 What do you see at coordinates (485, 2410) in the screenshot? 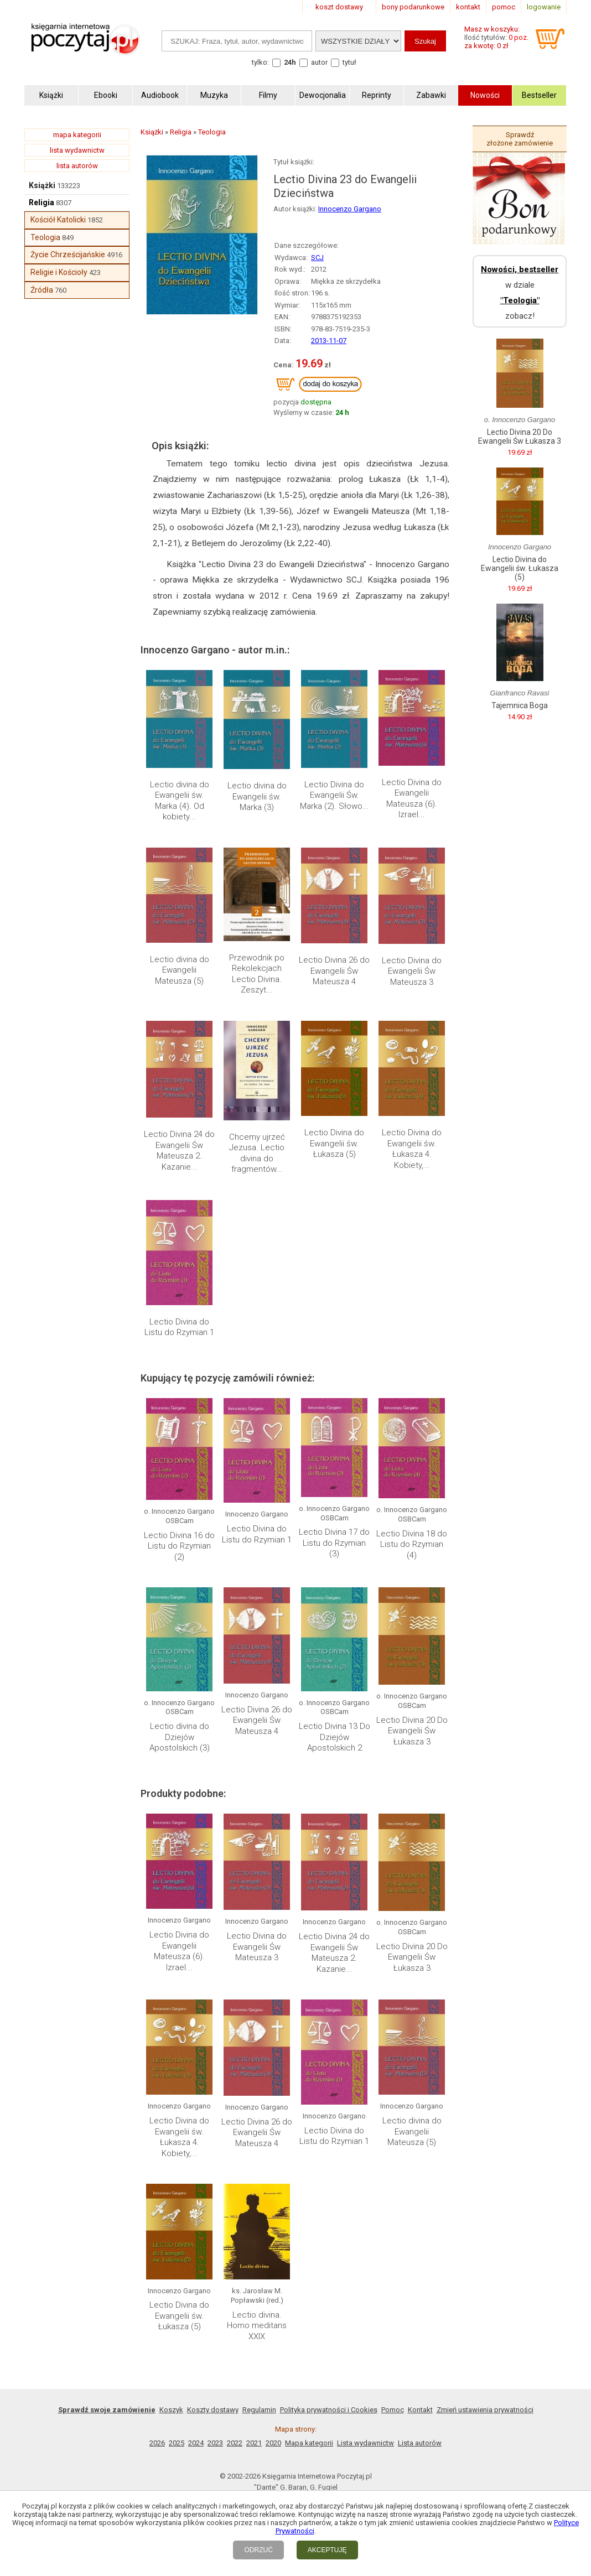
I see `Zmień ustawienia prywatności` at bounding box center [485, 2410].